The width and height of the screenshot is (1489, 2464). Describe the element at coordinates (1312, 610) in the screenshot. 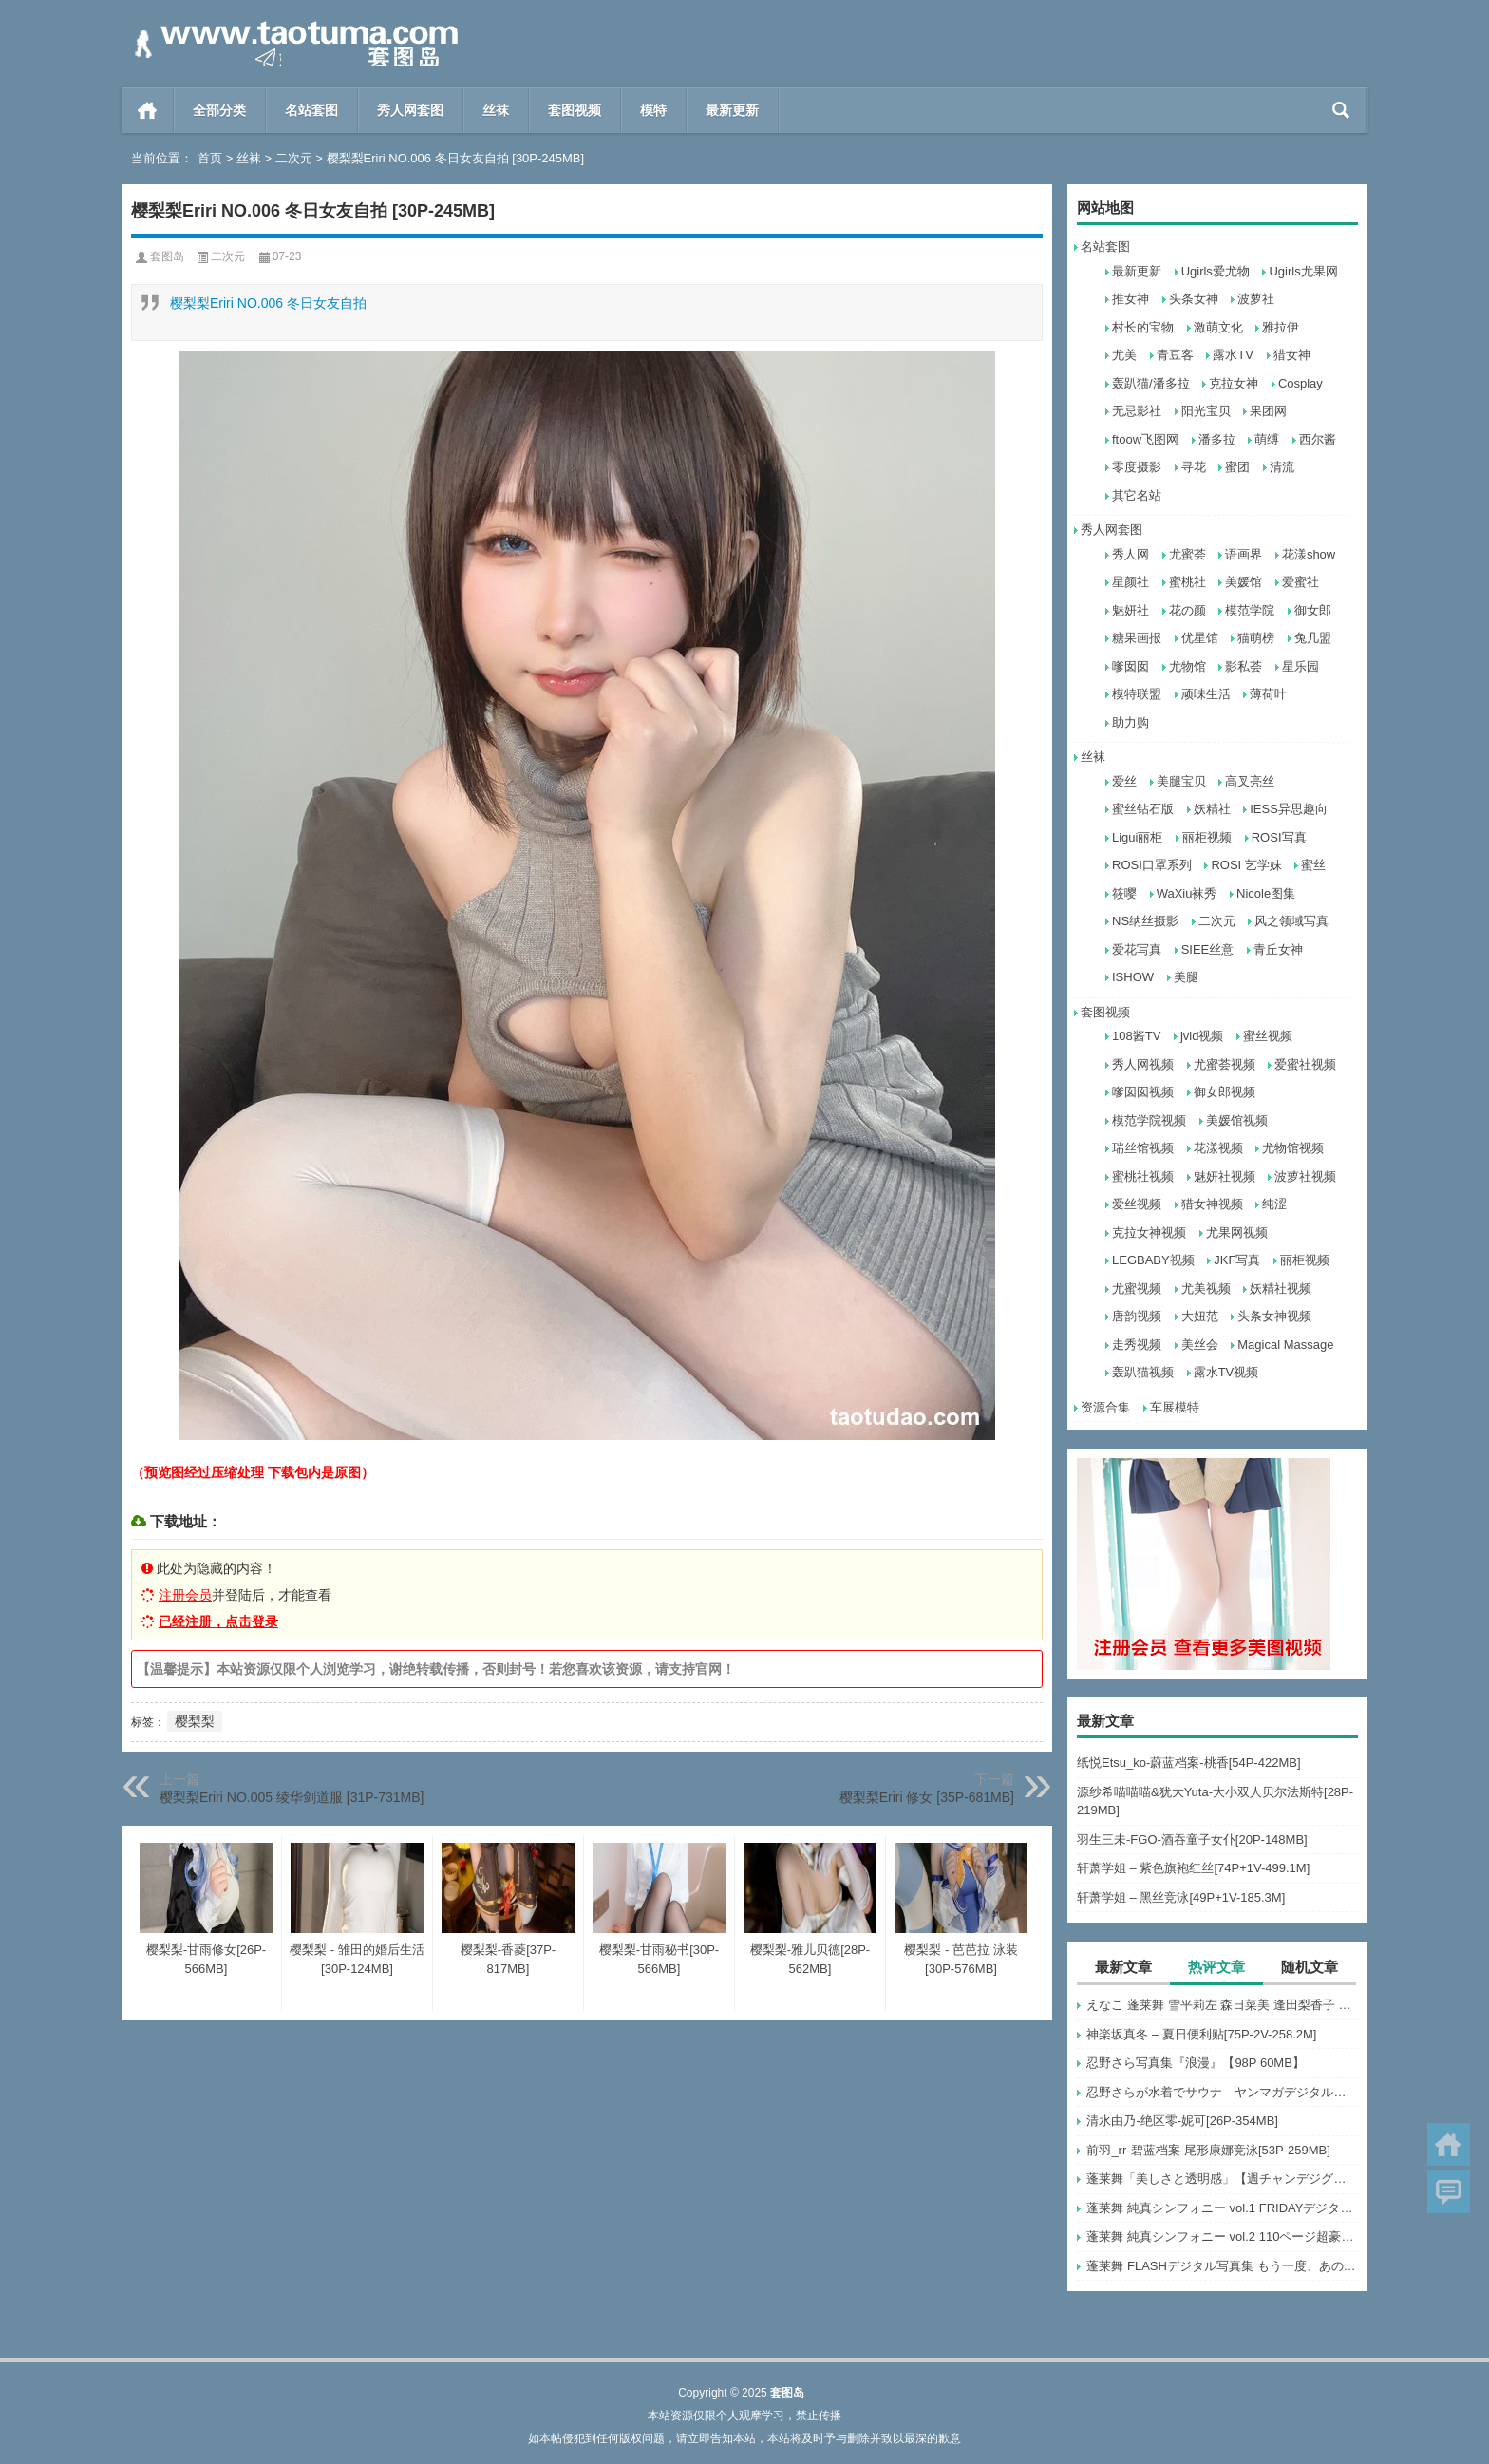

I see `御女郎` at that location.